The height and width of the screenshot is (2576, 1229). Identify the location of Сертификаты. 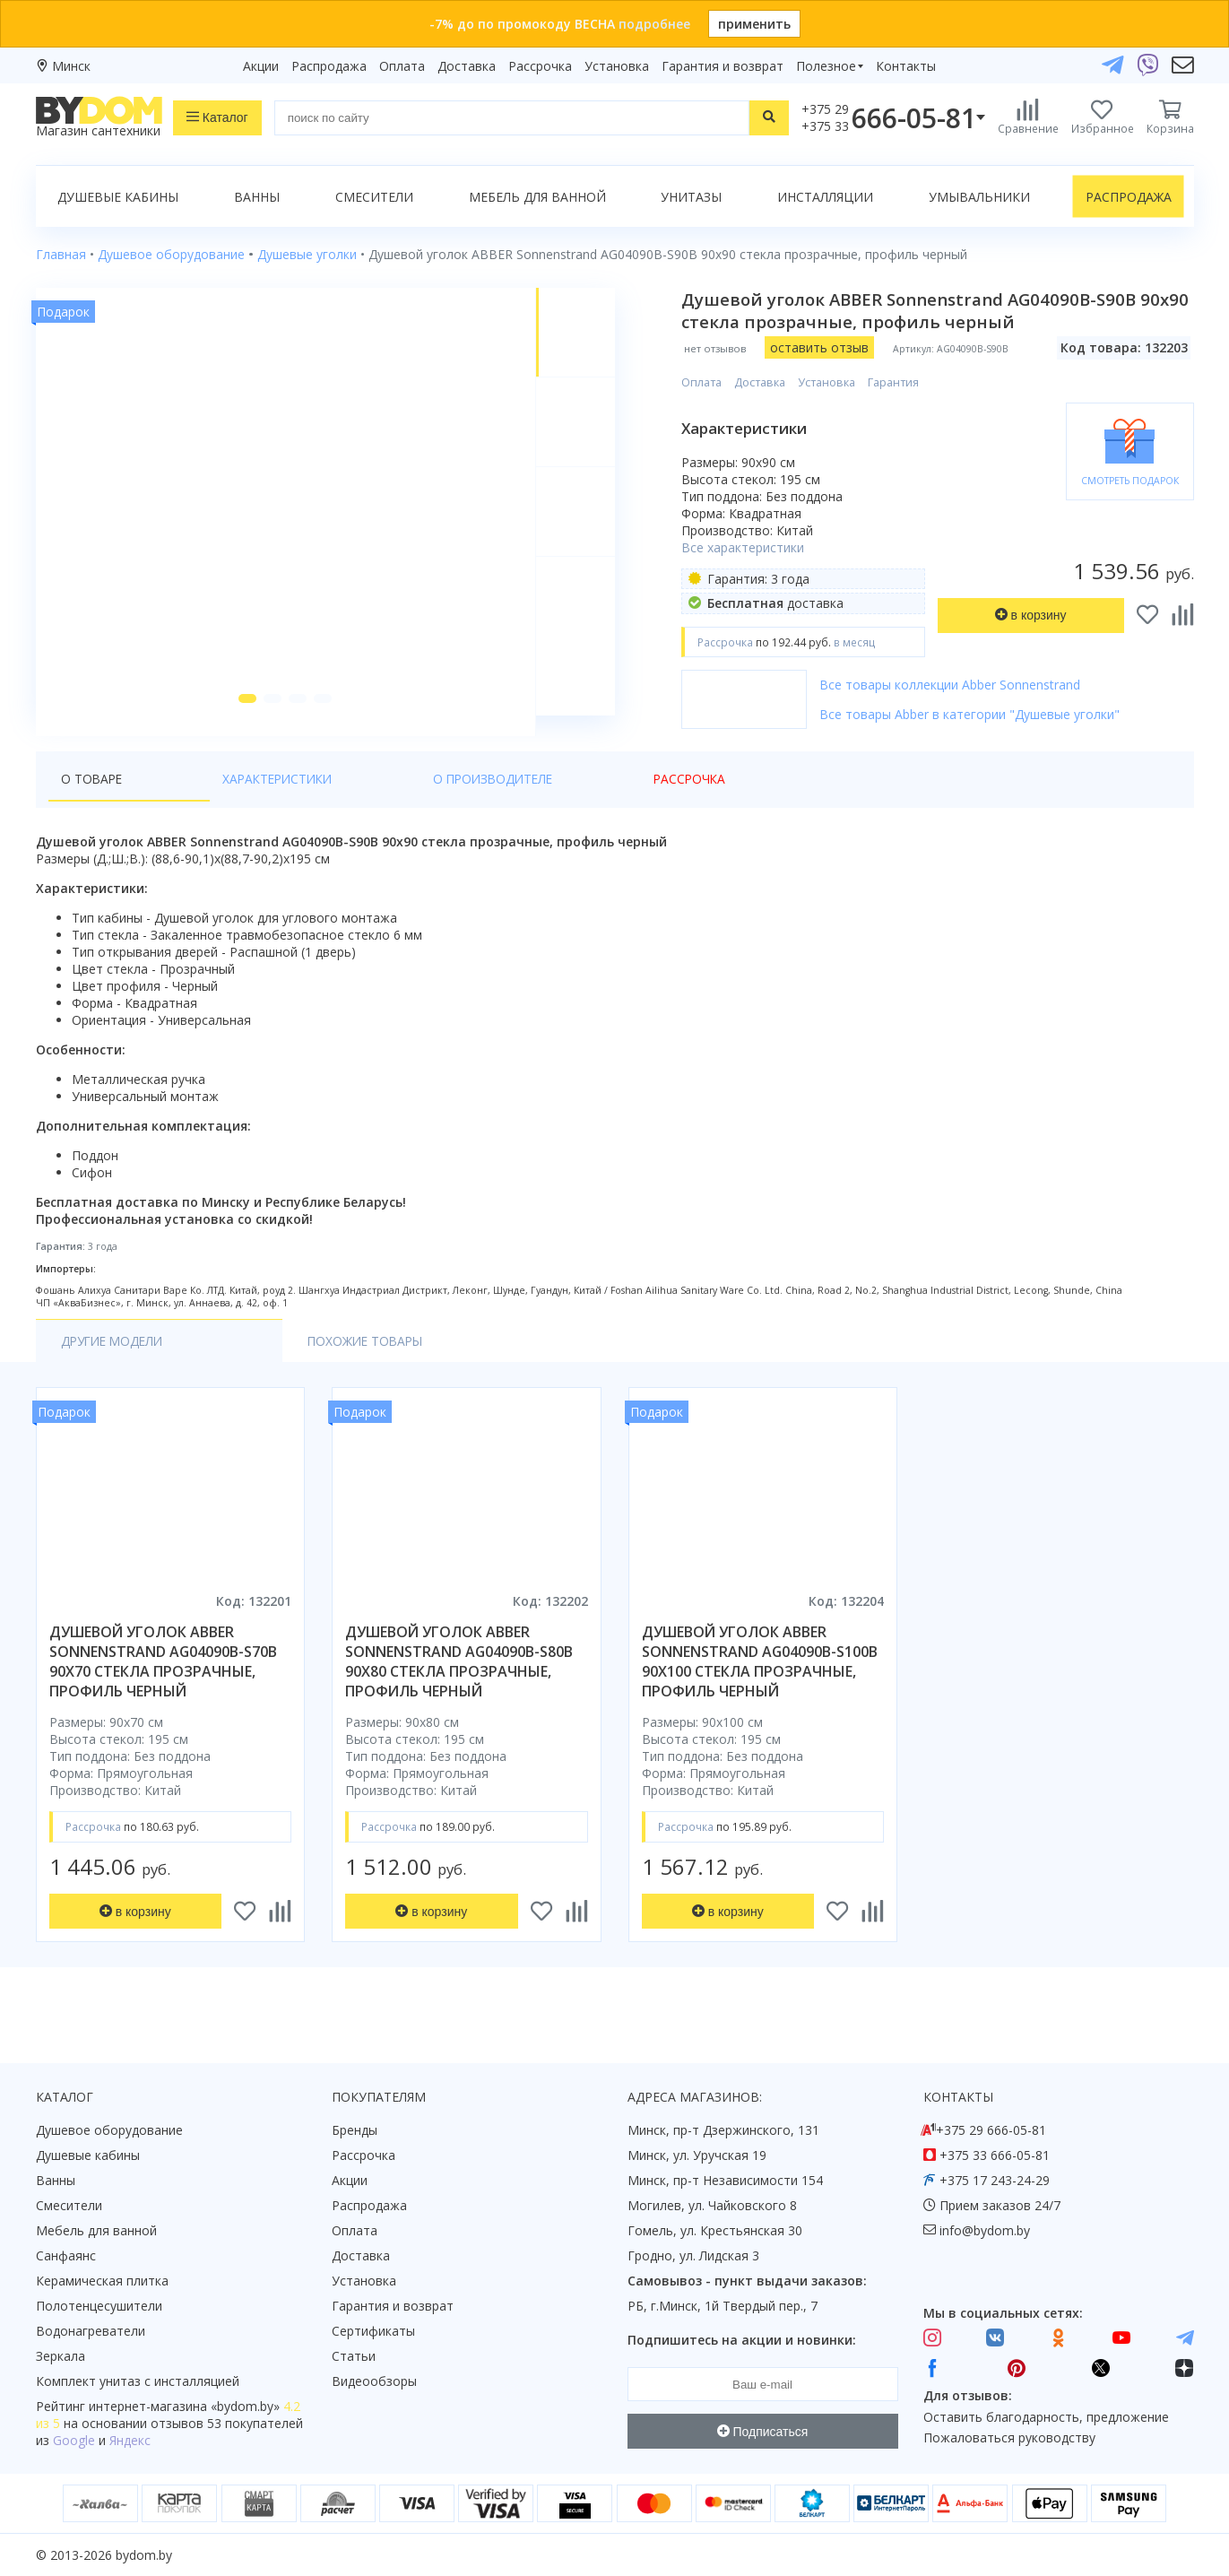
(373, 2330).